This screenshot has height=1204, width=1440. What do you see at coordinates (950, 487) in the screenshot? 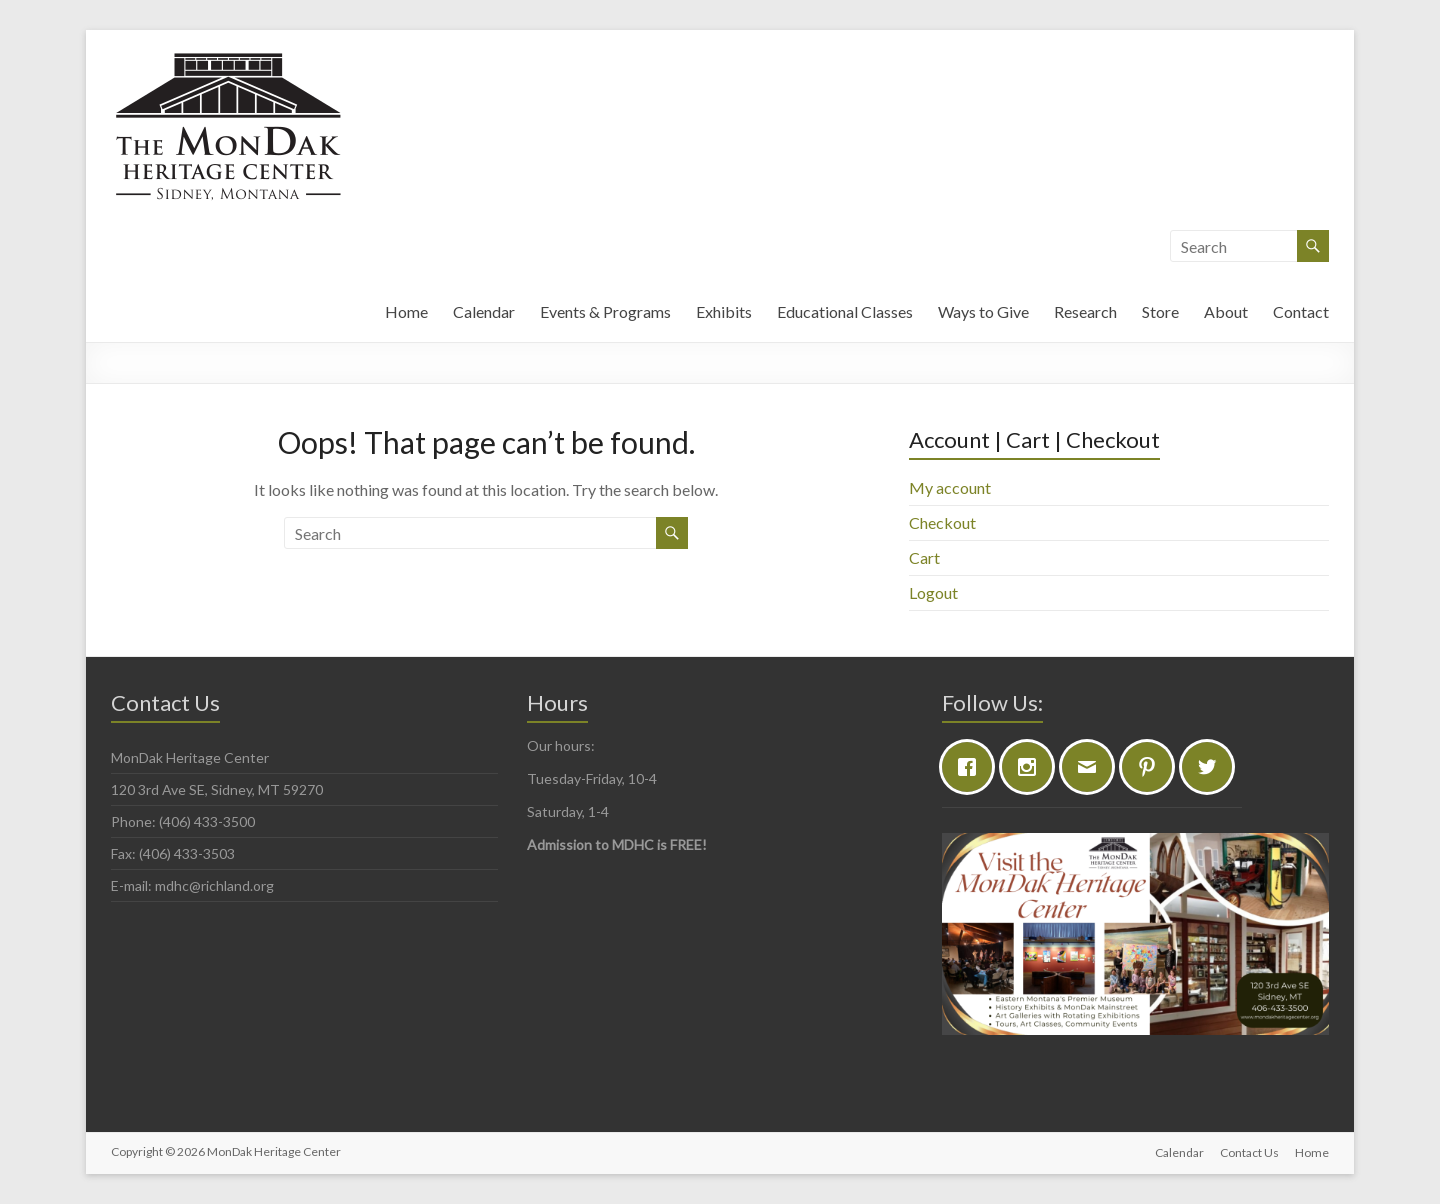
I see `My account` at bounding box center [950, 487].